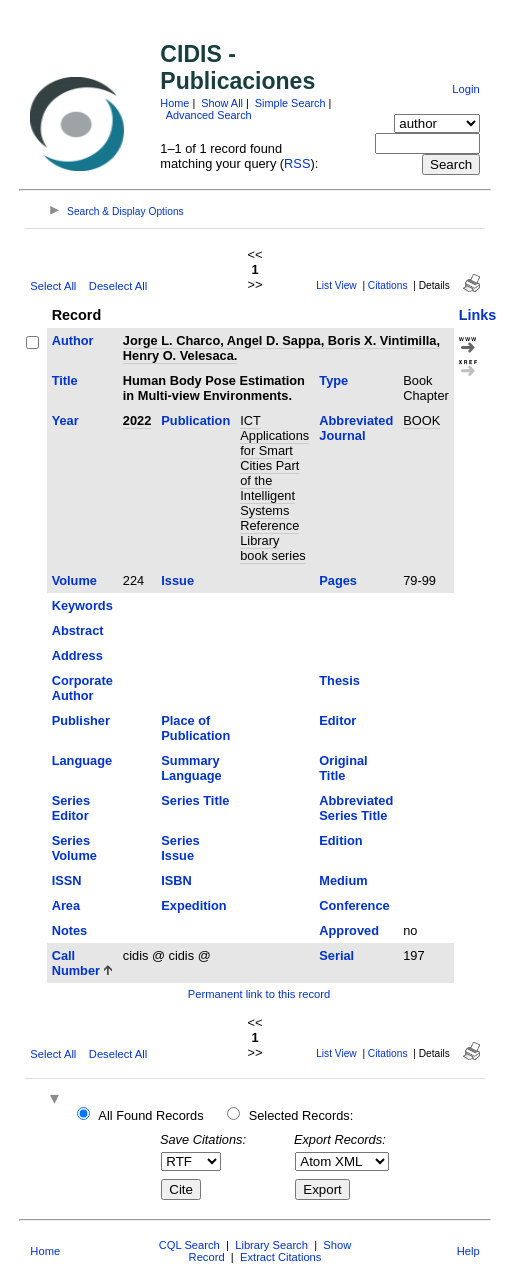 This screenshot has height=1281, width=510. What do you see at coordinates (259, 994) in the screenshot?
I see `Permanent link to this record` at bounding box center [259, 994].